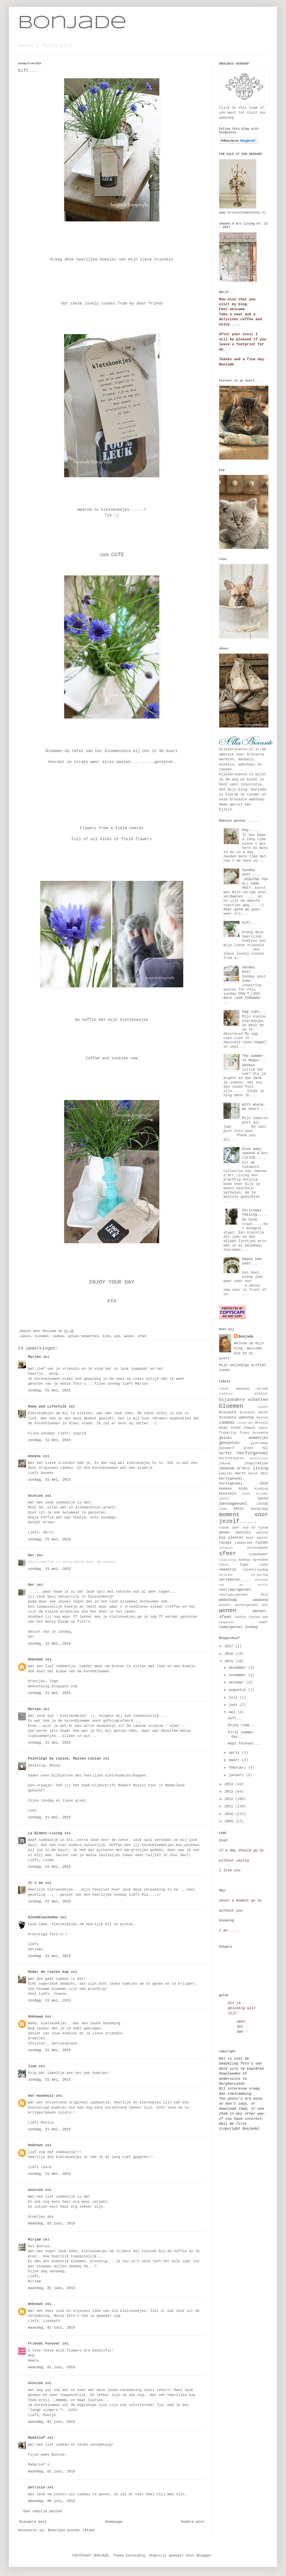  What do you see at coordinates (41, 1336) in the screenshot?
I see `bloemen` at bounding box center [41, 1336].